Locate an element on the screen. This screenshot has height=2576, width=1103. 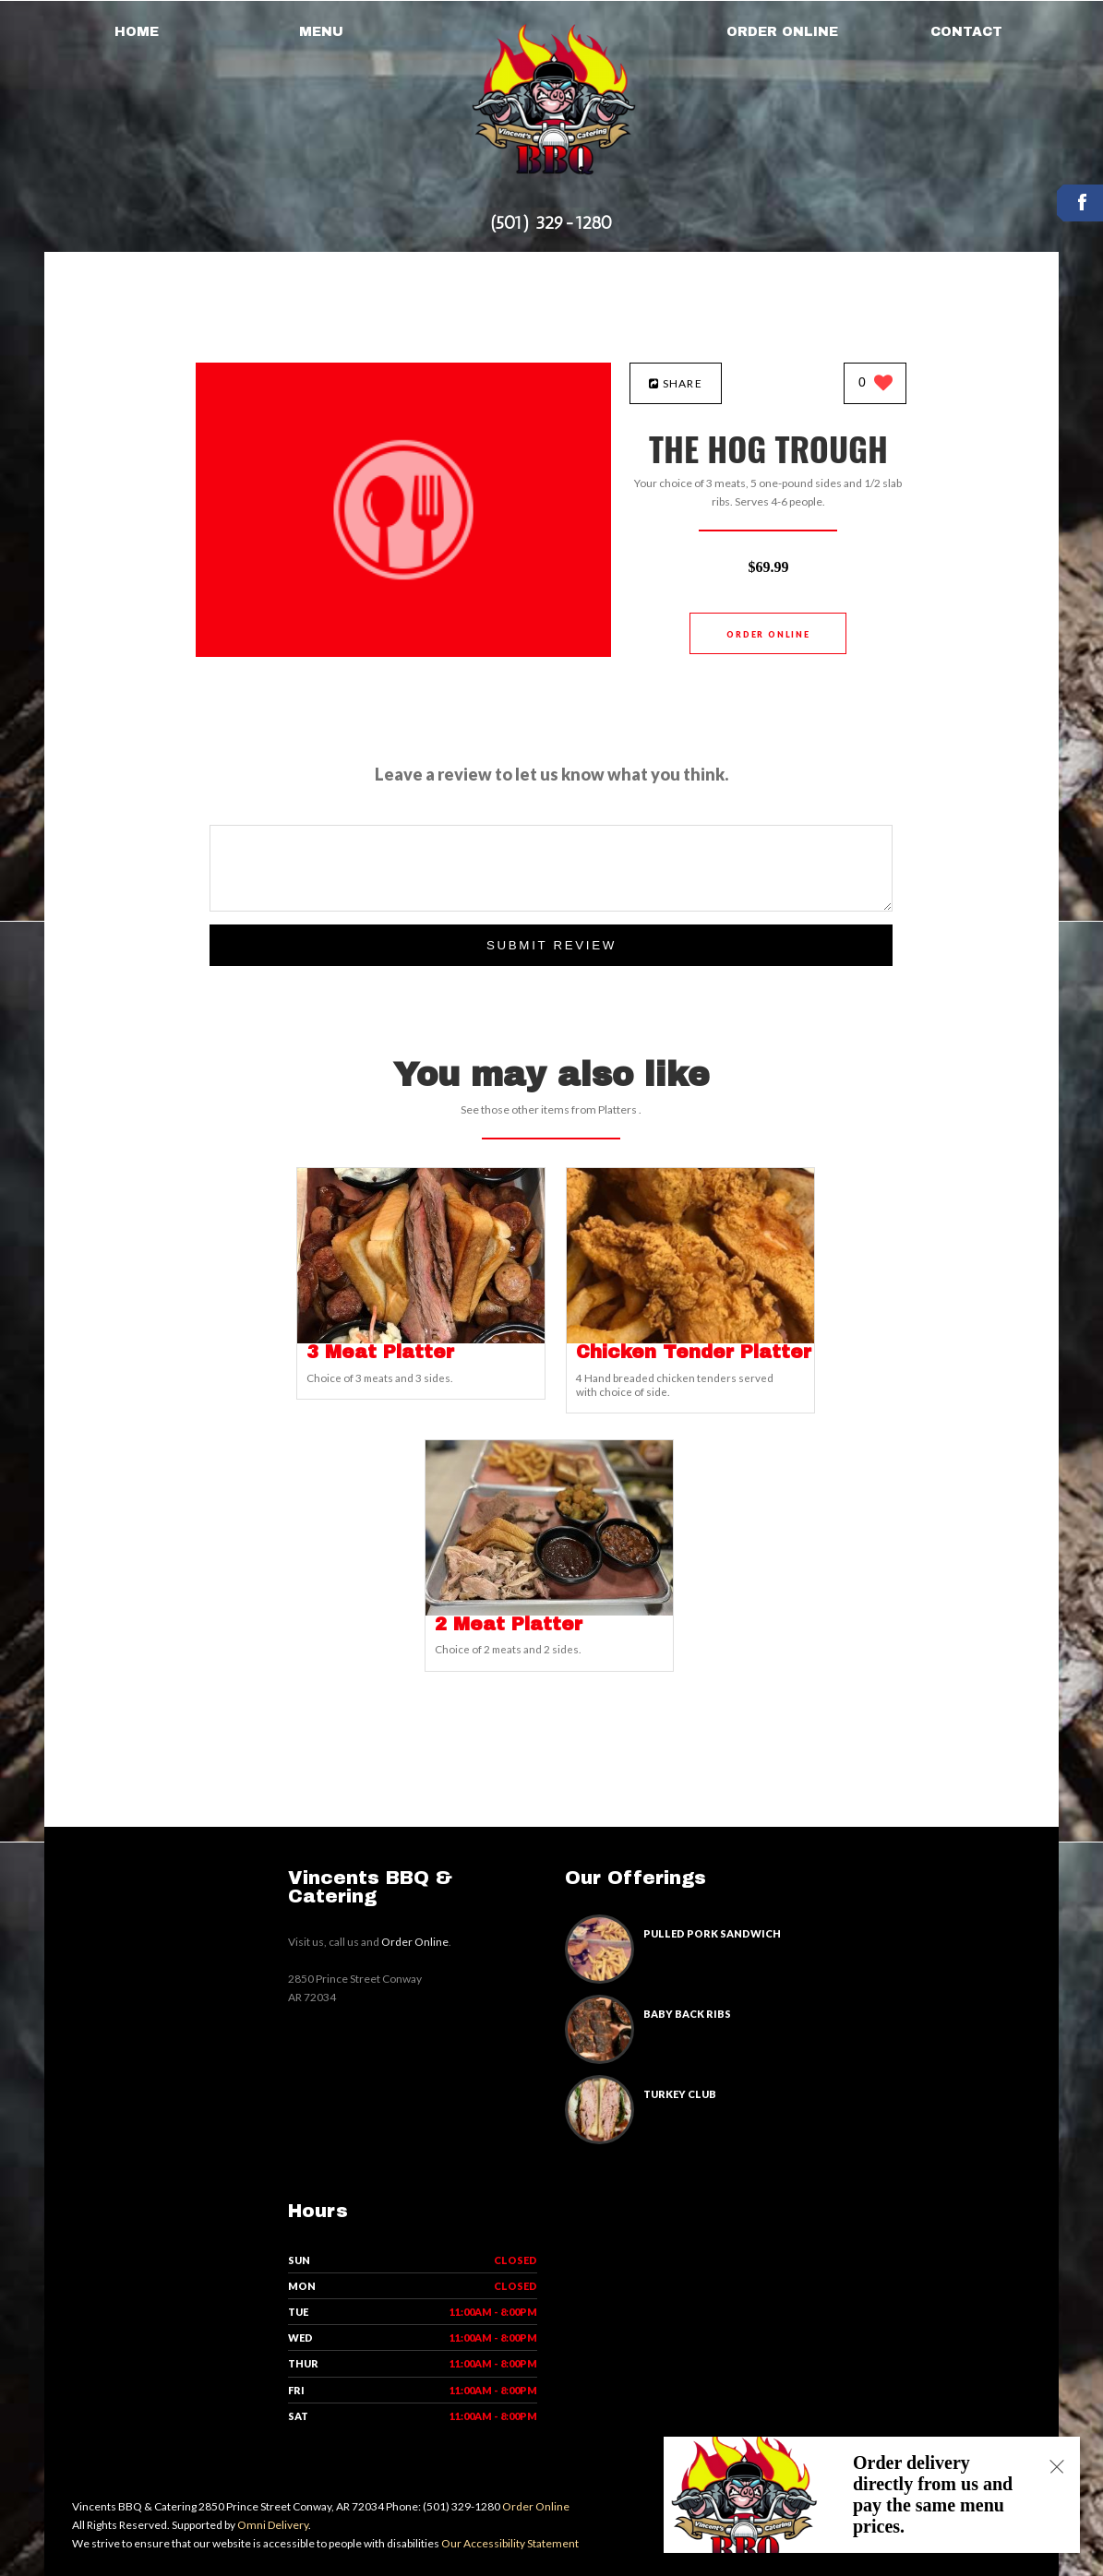
Submit Review is located at coordinates (551, 945).